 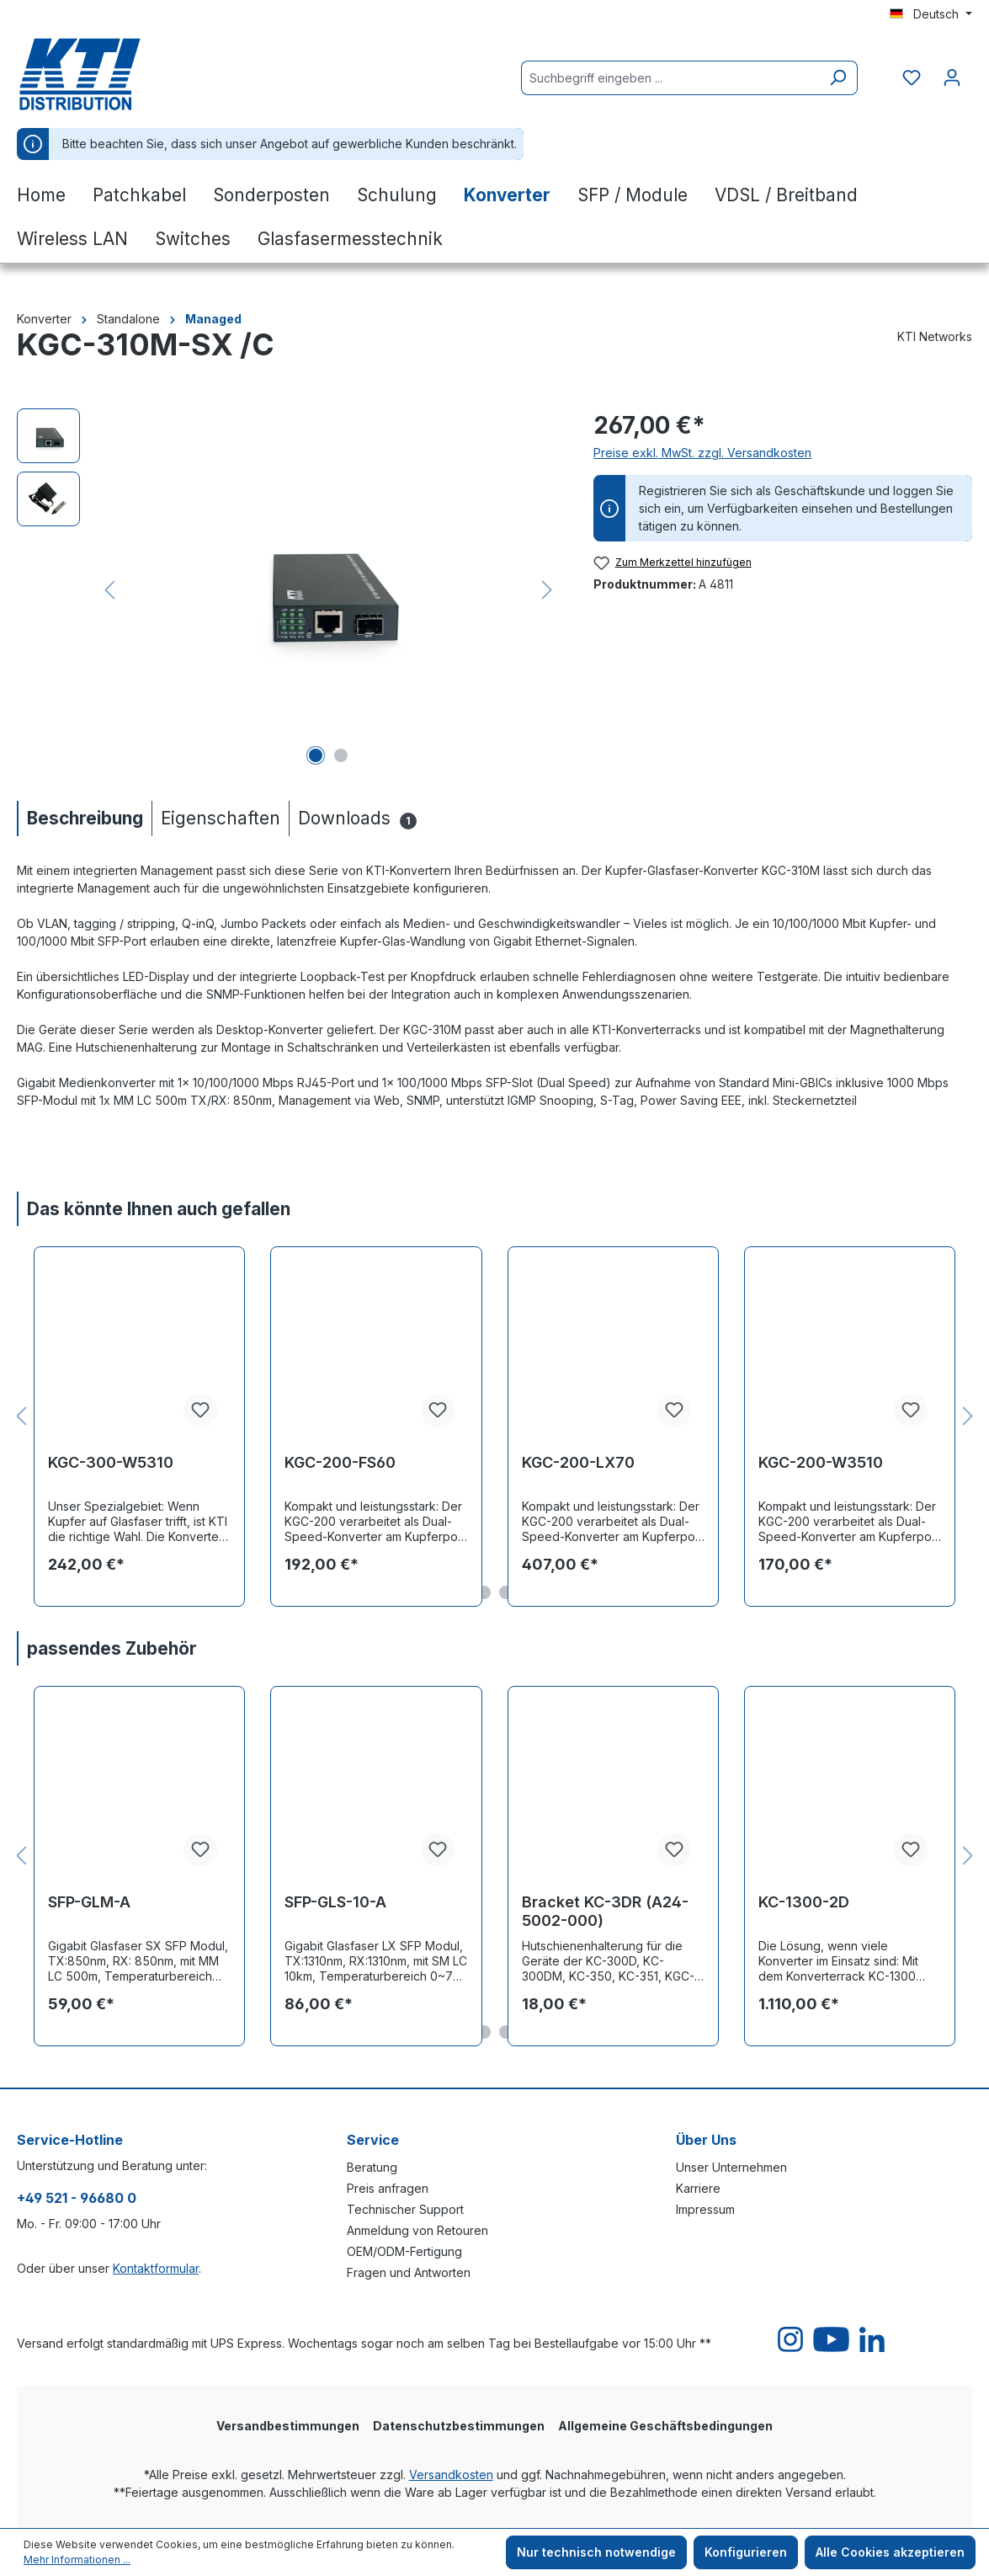 What do you see at coordinates (702, 452) in the screenshot?
I see `Preise exkl. MwSt. zzgl. Versandkosten` at bounding box center [702, 452].